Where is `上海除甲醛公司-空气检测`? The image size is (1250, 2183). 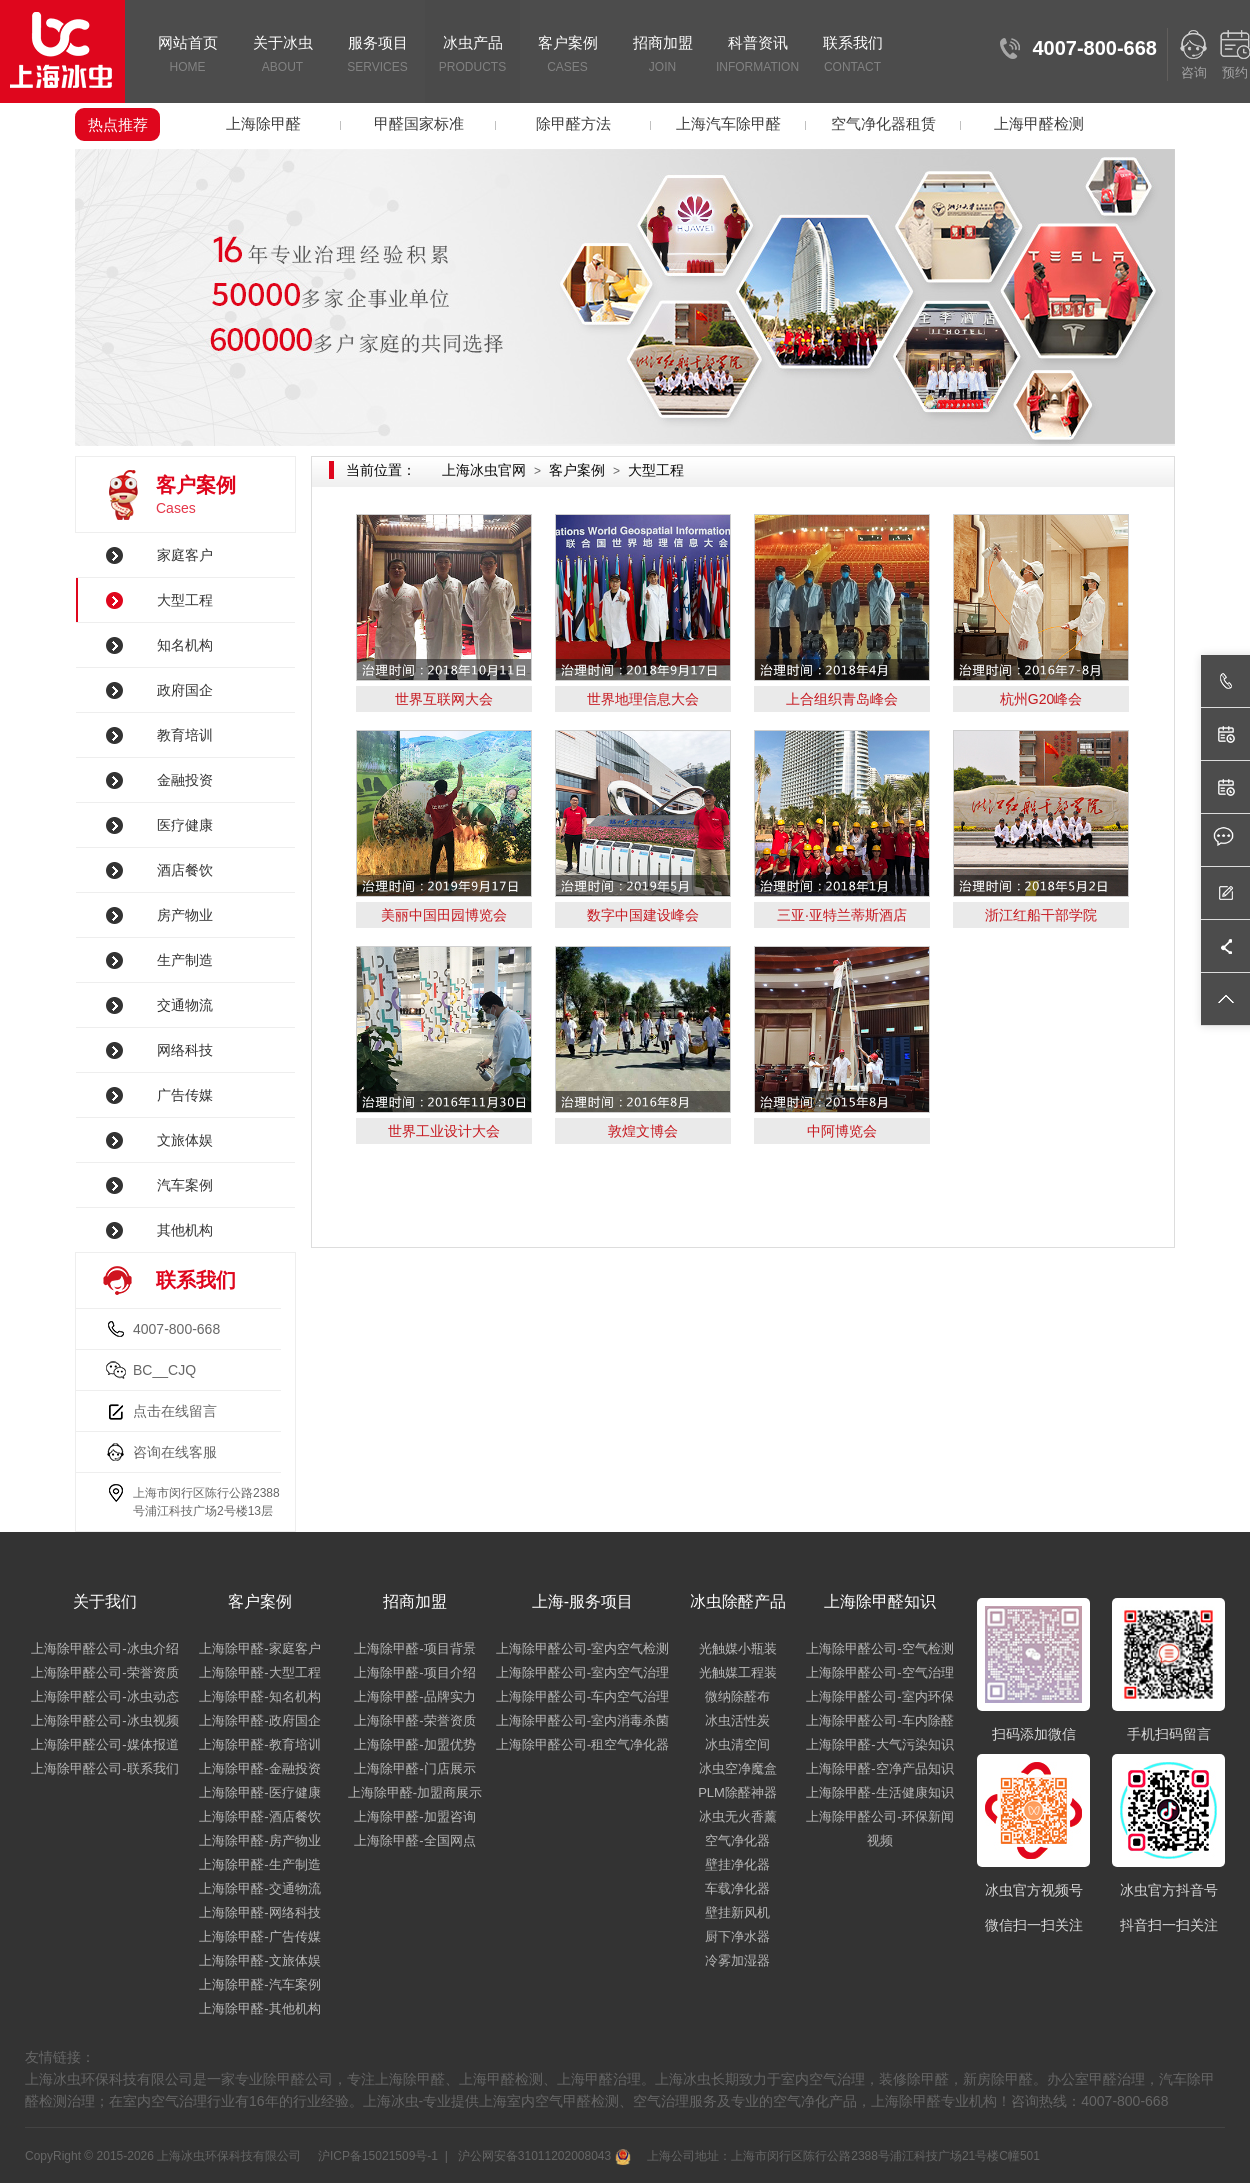 上海除甲醛公司-空气检测 is located at coordinates (879, 1648).